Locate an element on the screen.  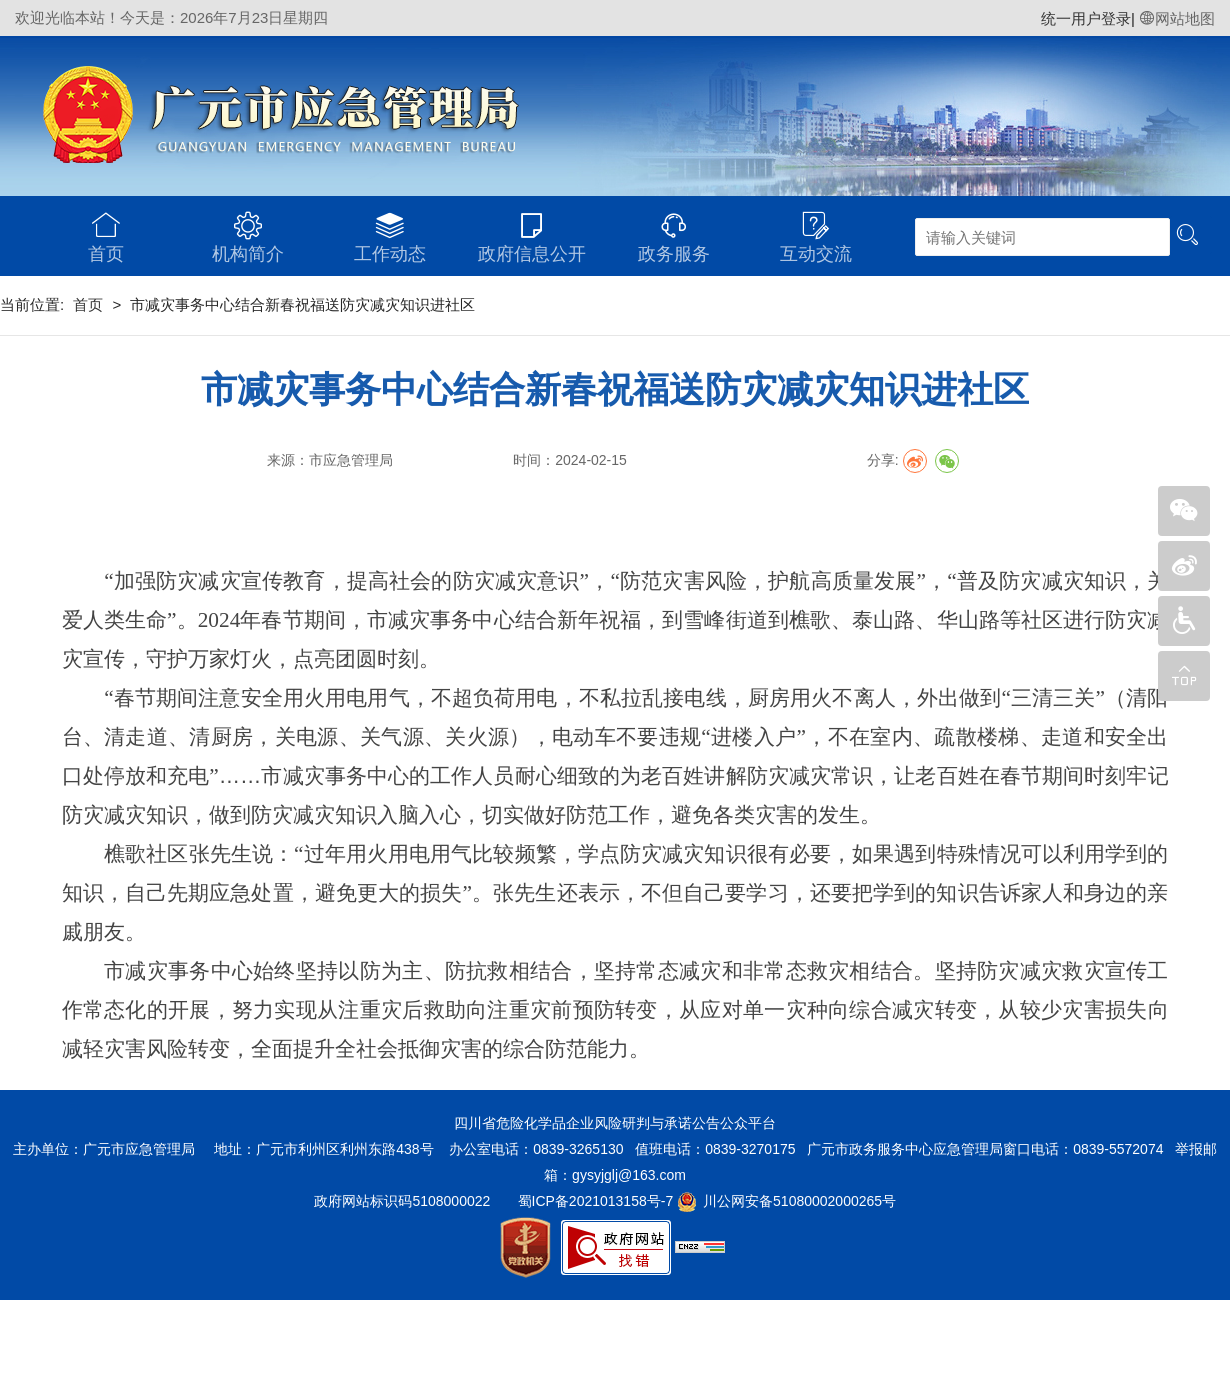
首页 is located at coordinates (106, 230).